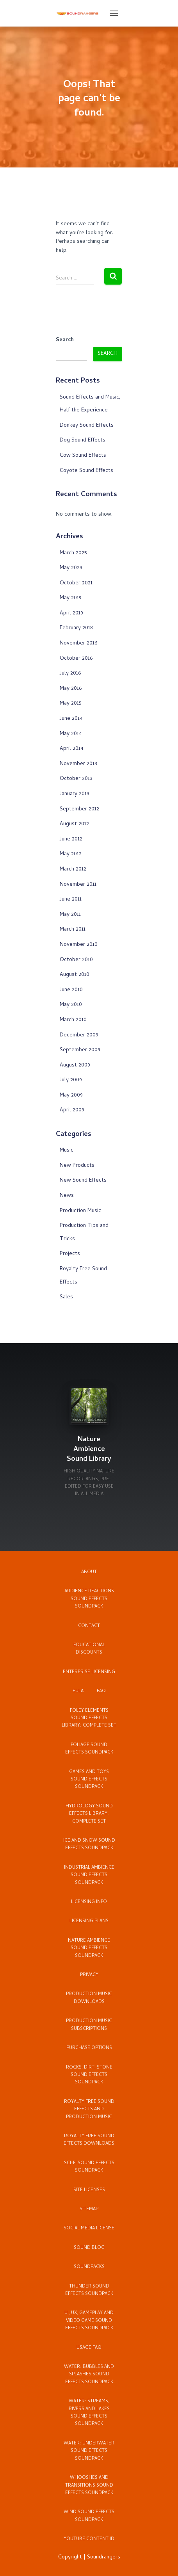  What do you see at coordinates (89, 2374) in the screenshot?
I see `Water: Bubbles and Splashes Sound Effects Soundpack` at bounding box center [89, 2374].